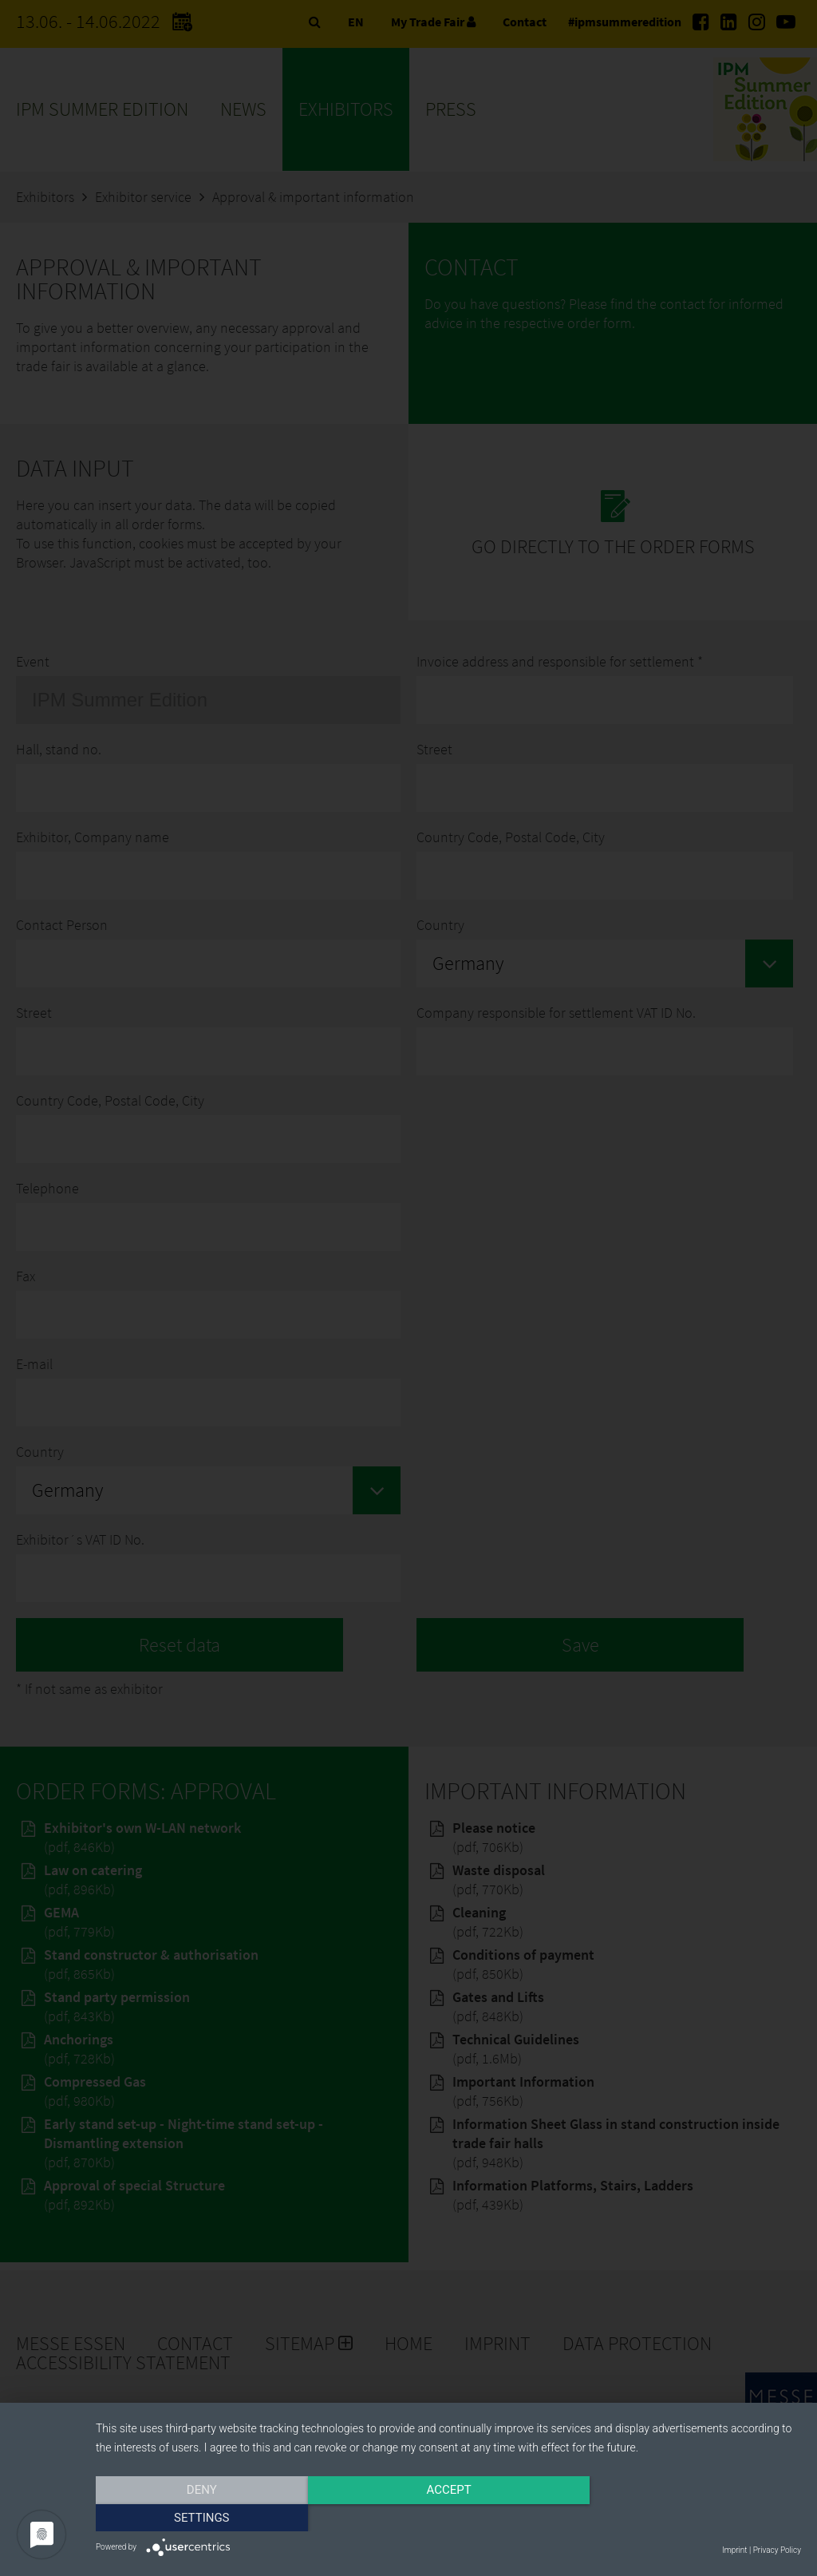  I want to click on Imprint, so click(734, 2550).